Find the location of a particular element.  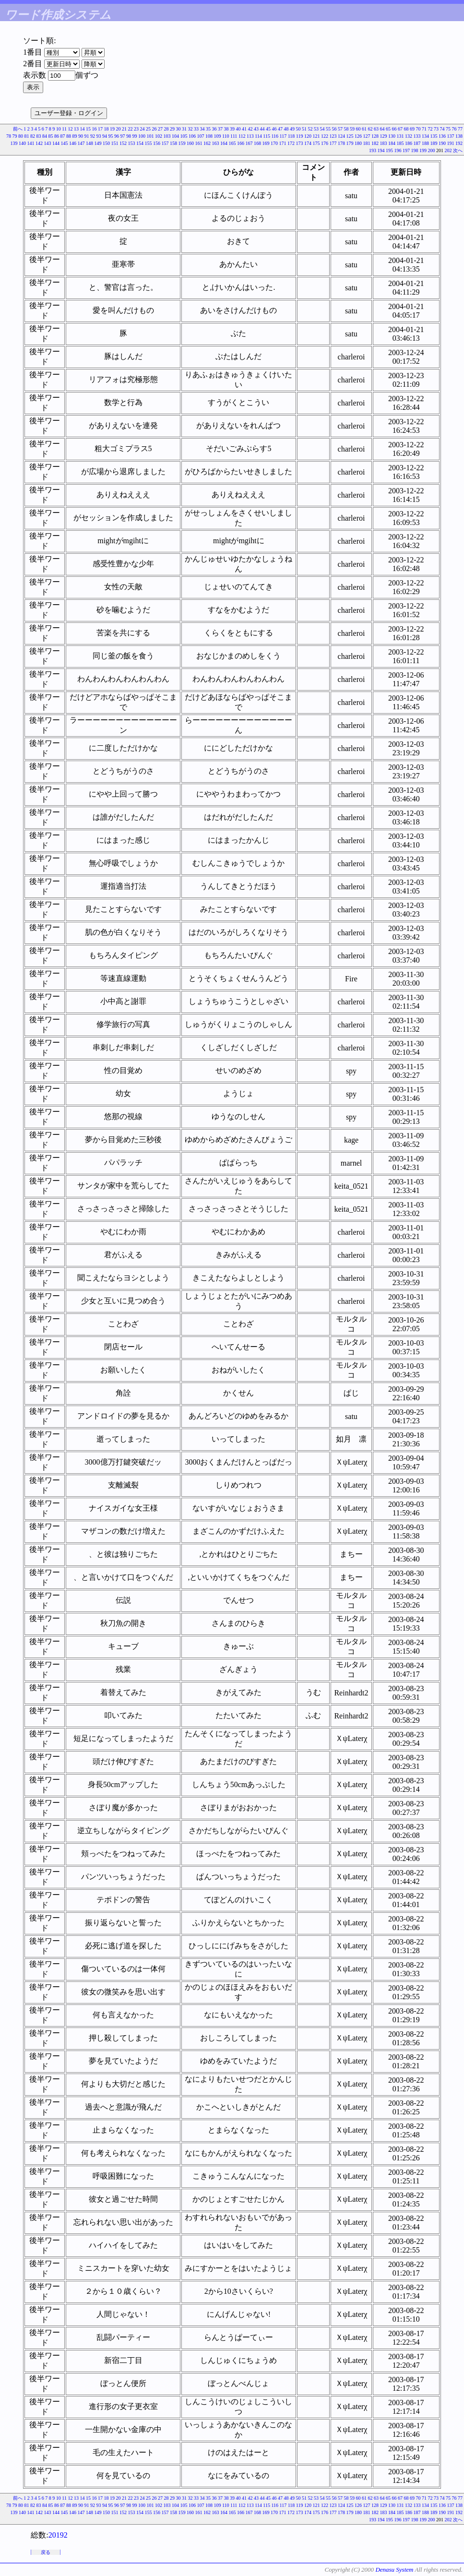

146 is located at coordinates (72, 143).